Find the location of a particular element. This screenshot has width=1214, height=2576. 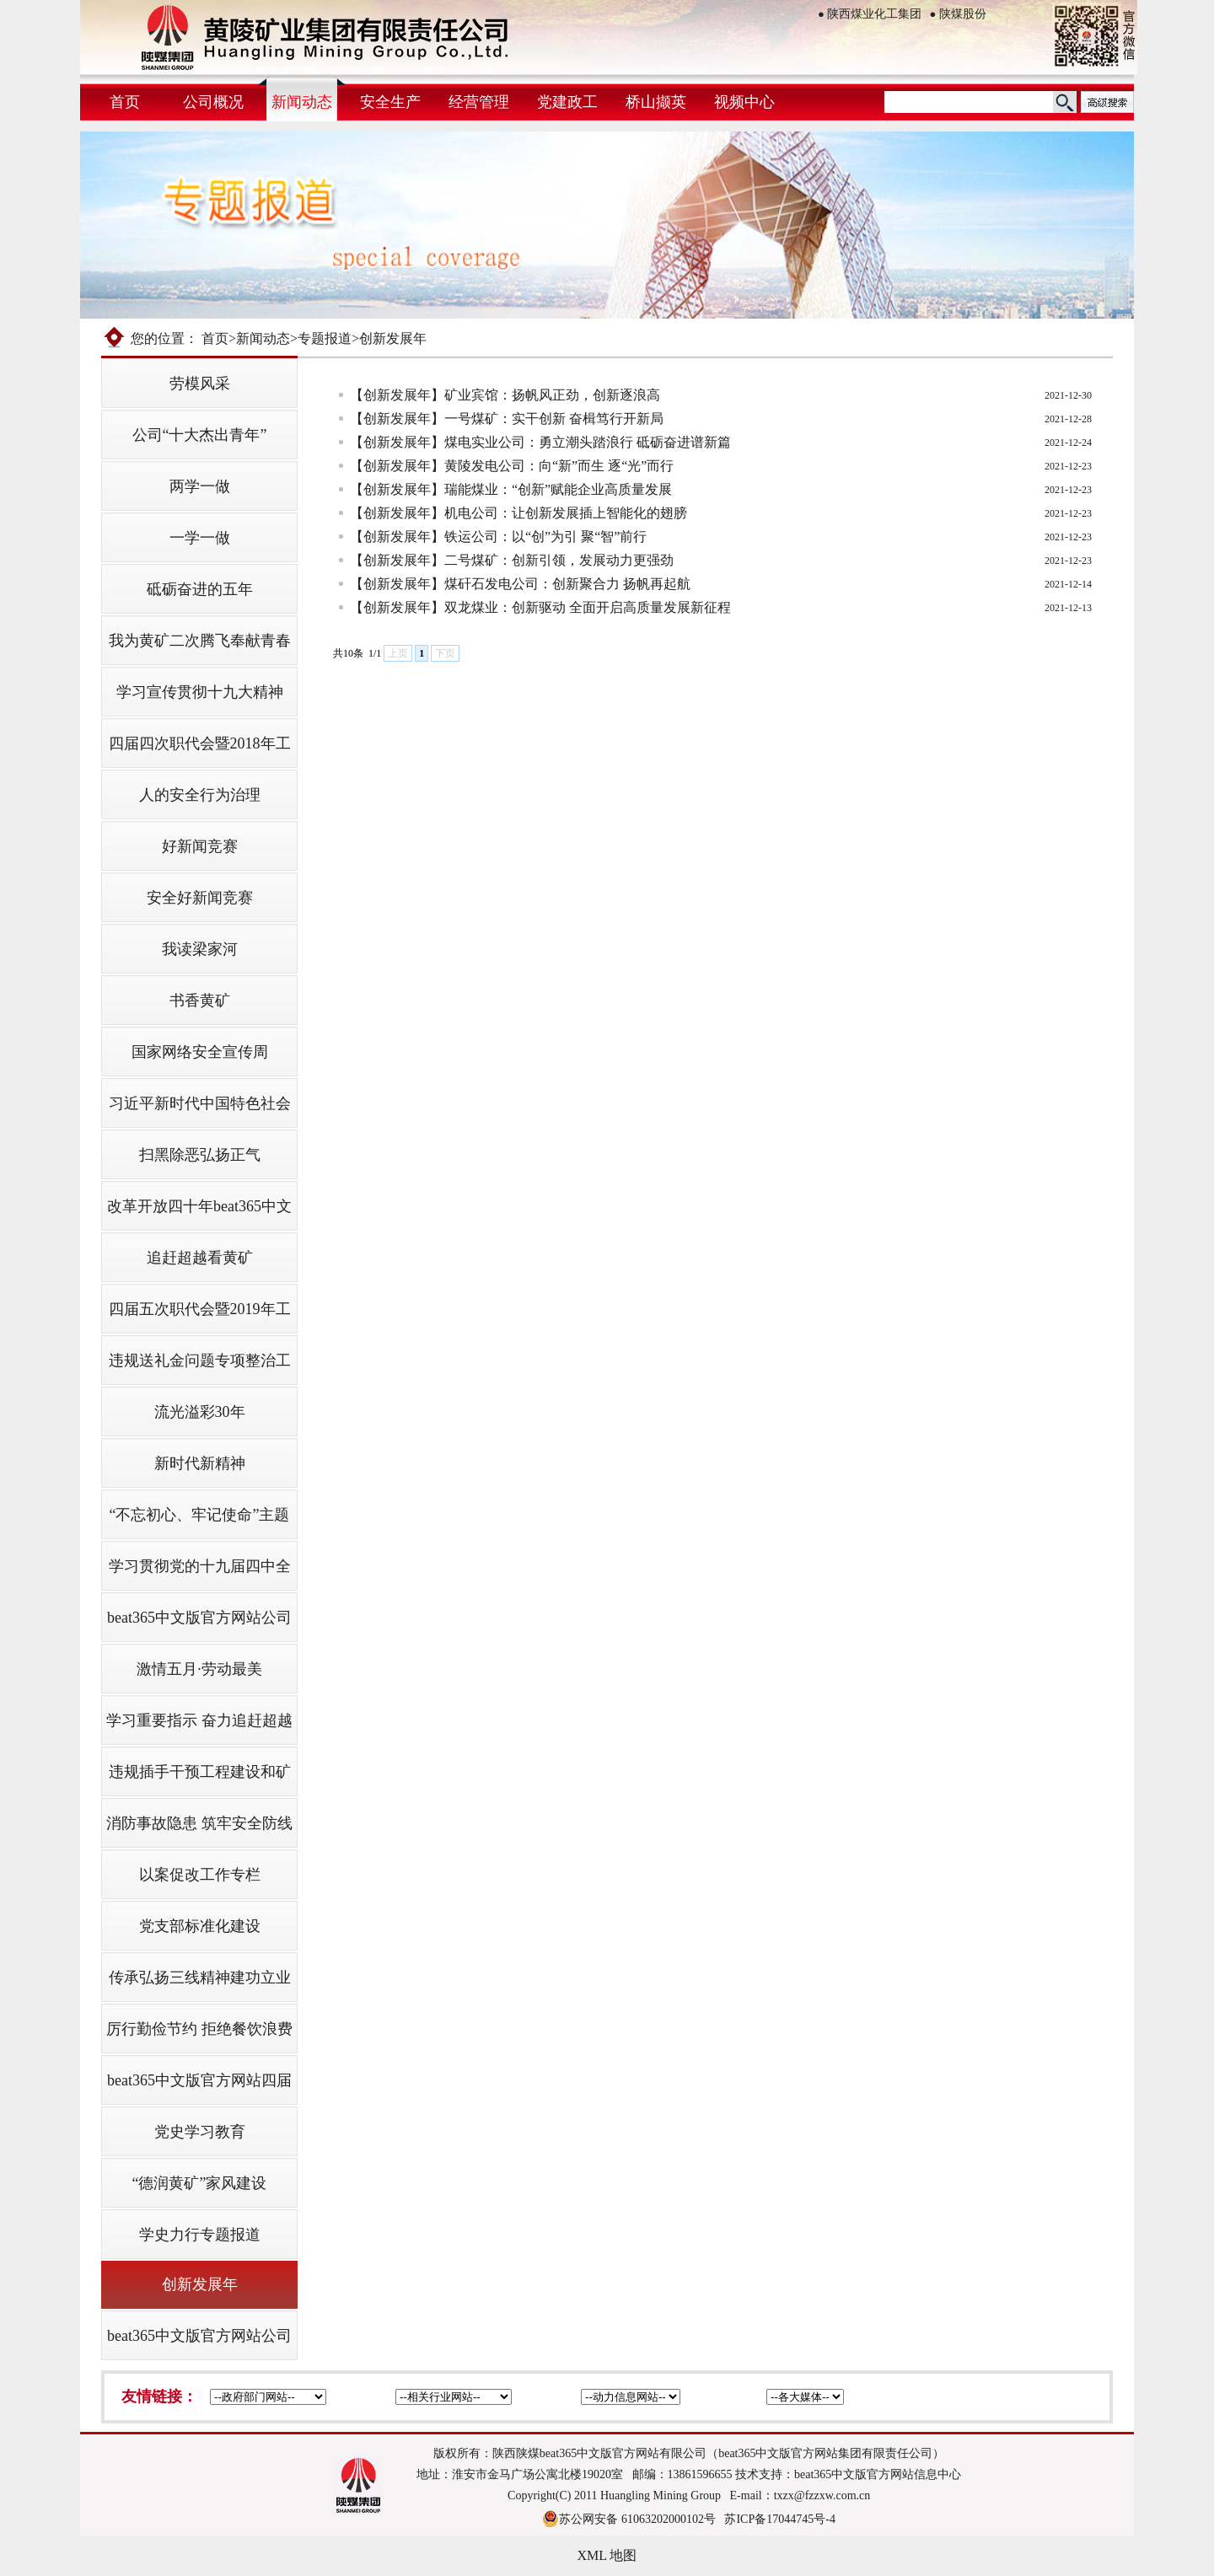

陕西煤业化工集团 is located at coordinates (869, 14).